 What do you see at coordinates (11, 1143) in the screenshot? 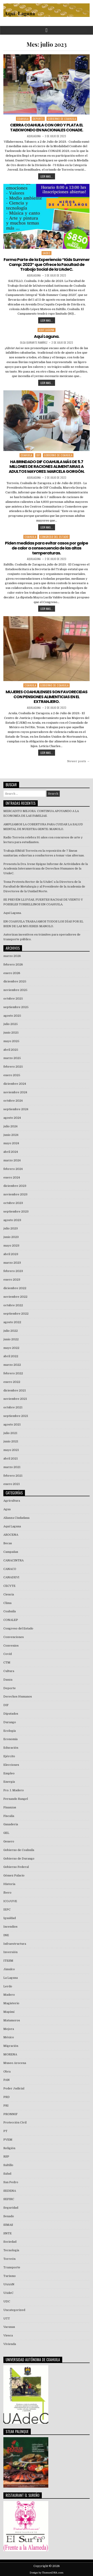
I see `mayo 2024` at bounding box center [11, 1143].